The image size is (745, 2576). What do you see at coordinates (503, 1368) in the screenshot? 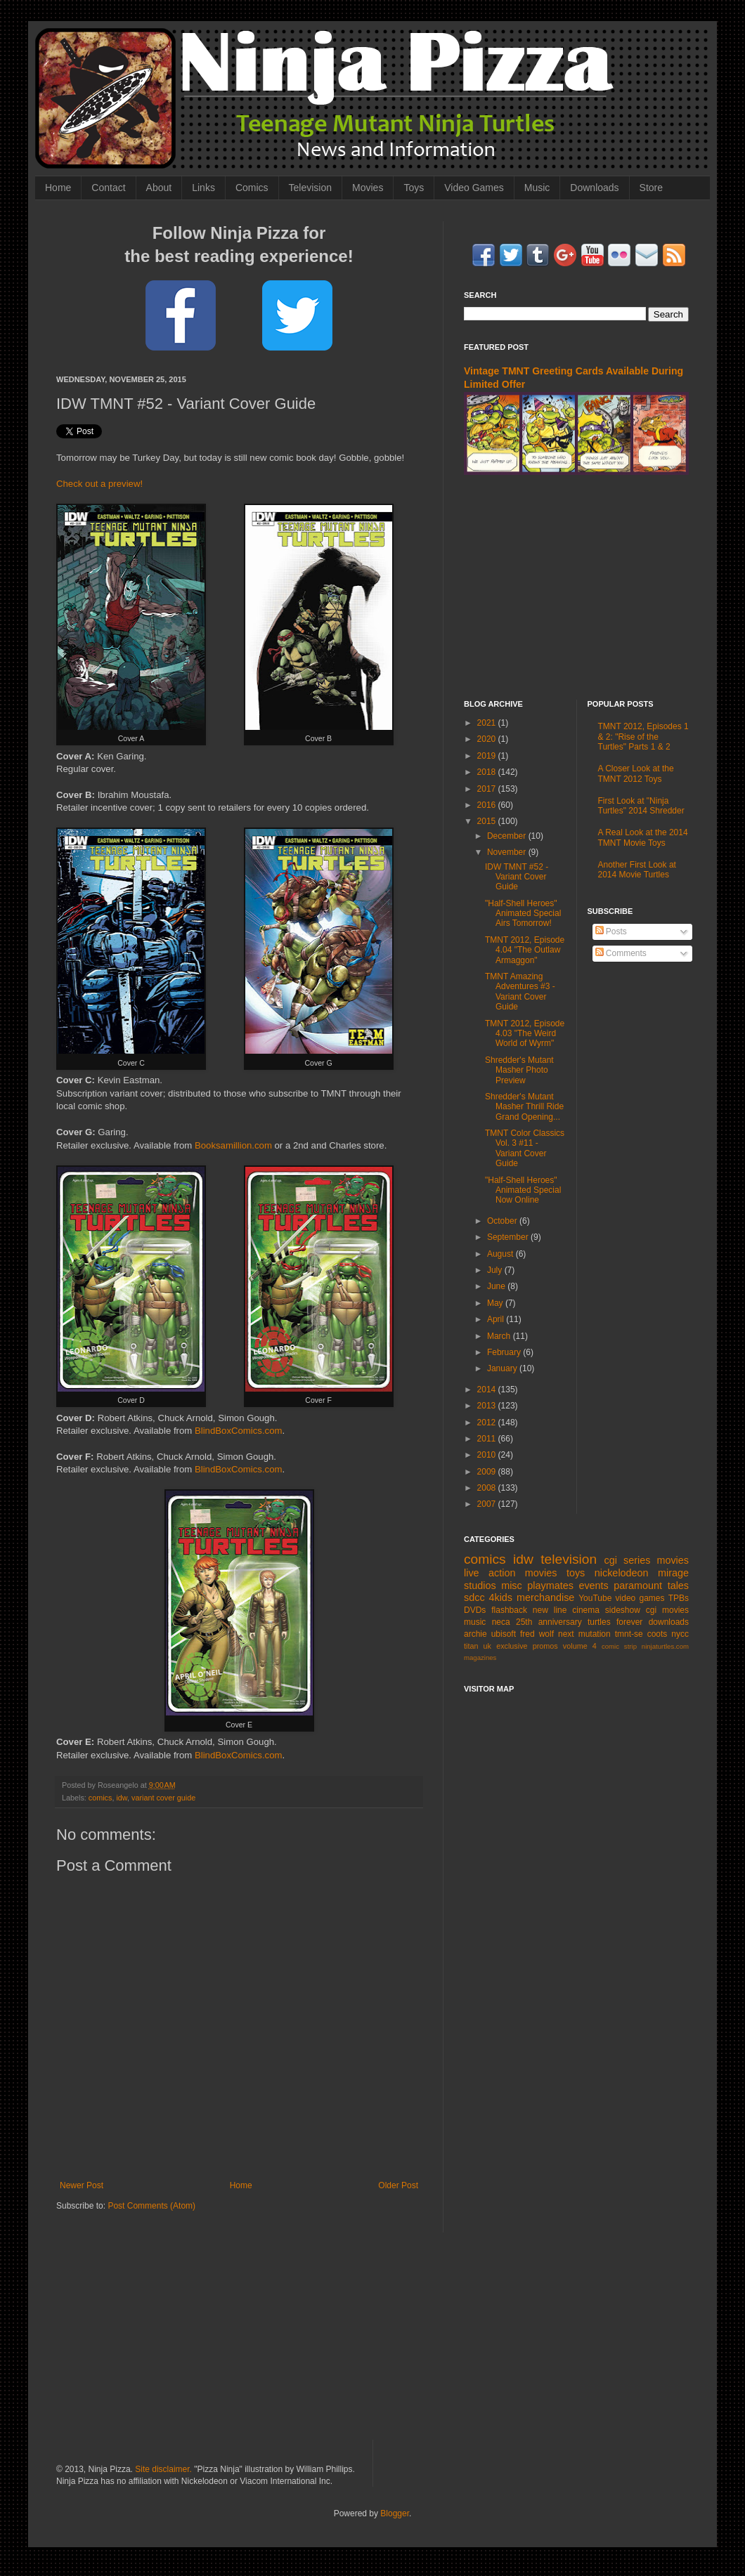
I see `January` at bounding box center [503, 1368].